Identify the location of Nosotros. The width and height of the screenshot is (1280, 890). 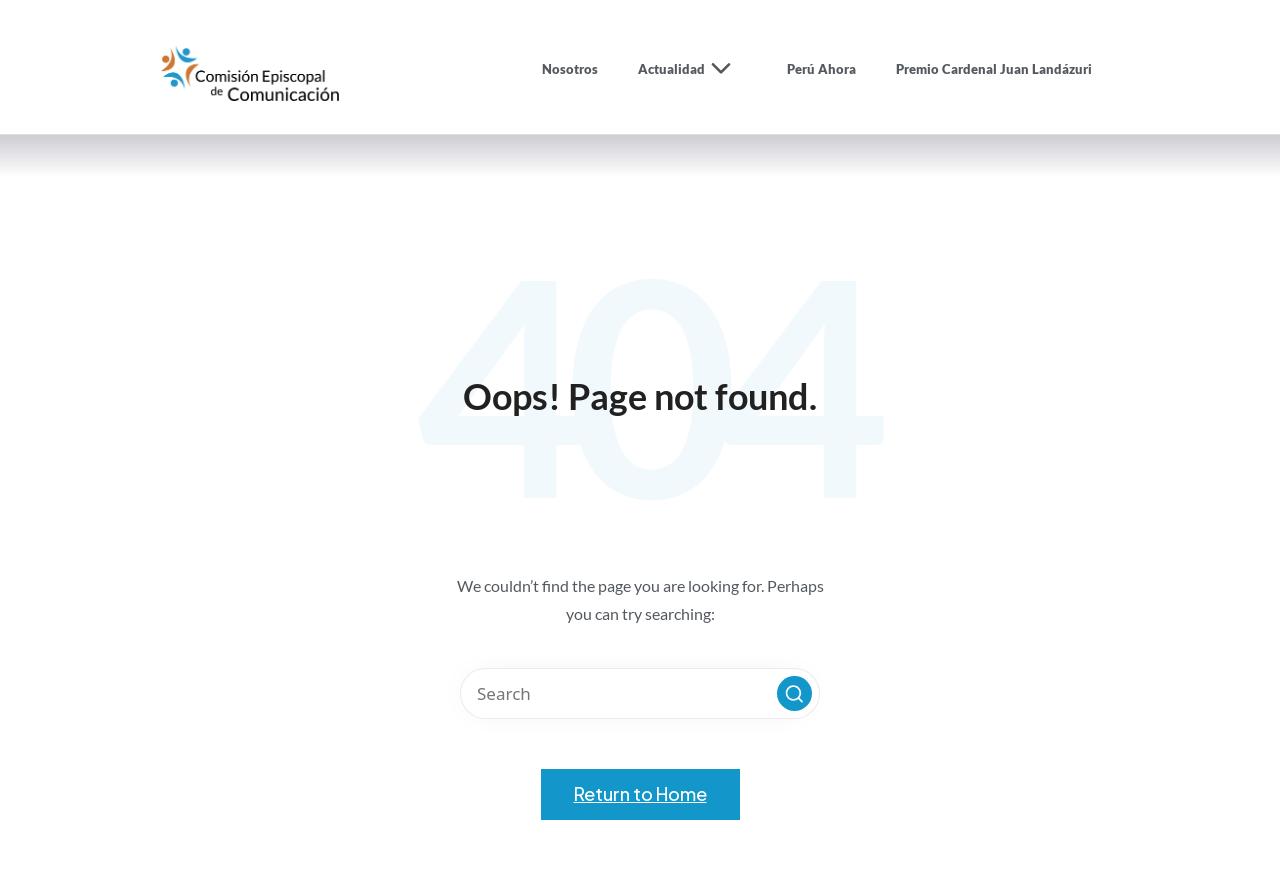
(570, 69).